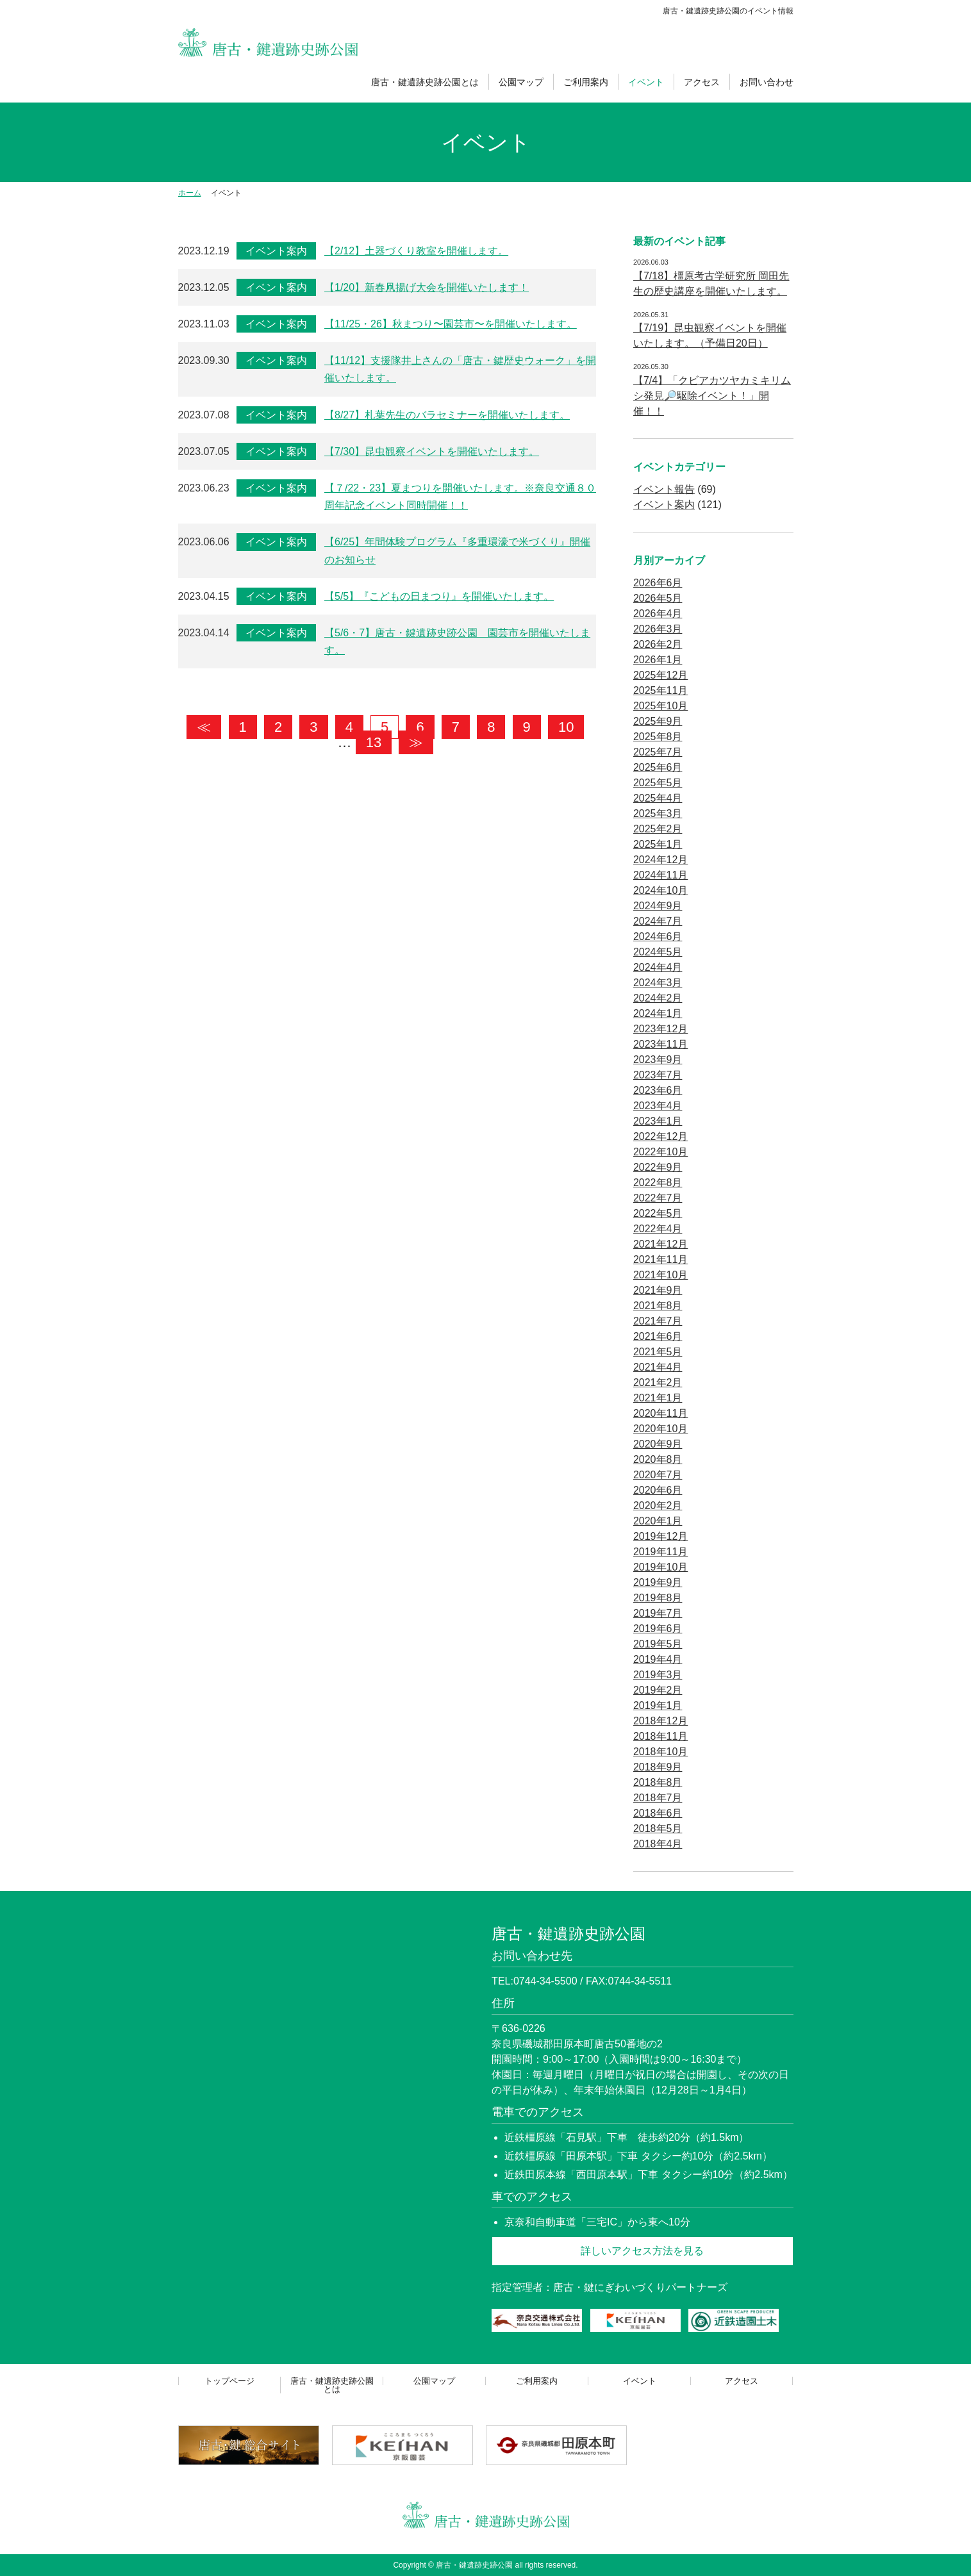  Describe the element at coordinates (702, 82) in the screenshot. I see `アクセス` at that location.